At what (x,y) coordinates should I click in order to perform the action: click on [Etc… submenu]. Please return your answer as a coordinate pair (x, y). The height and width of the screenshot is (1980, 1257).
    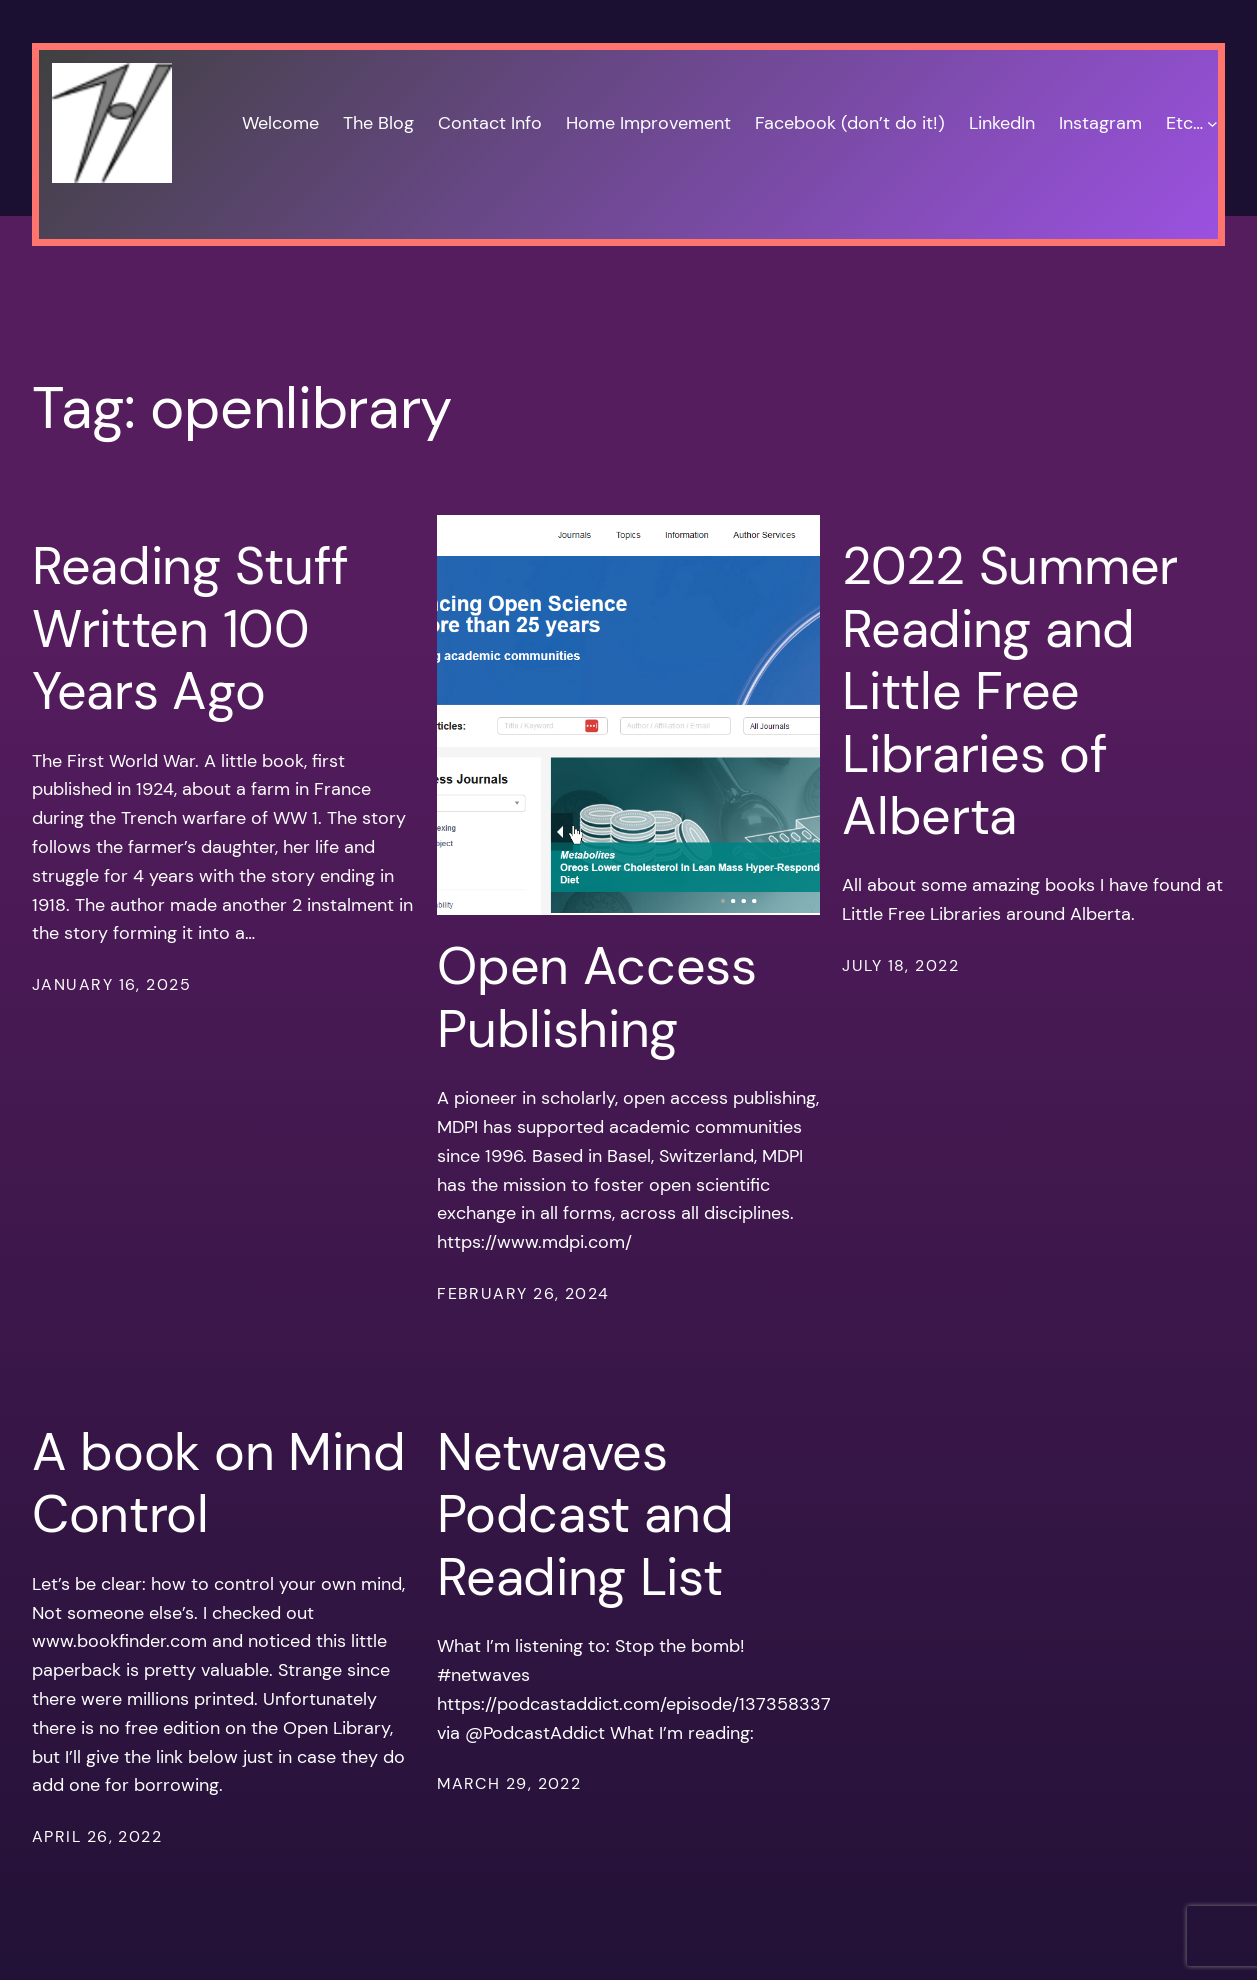
    Looking at the image, I should click on (1212, 123).